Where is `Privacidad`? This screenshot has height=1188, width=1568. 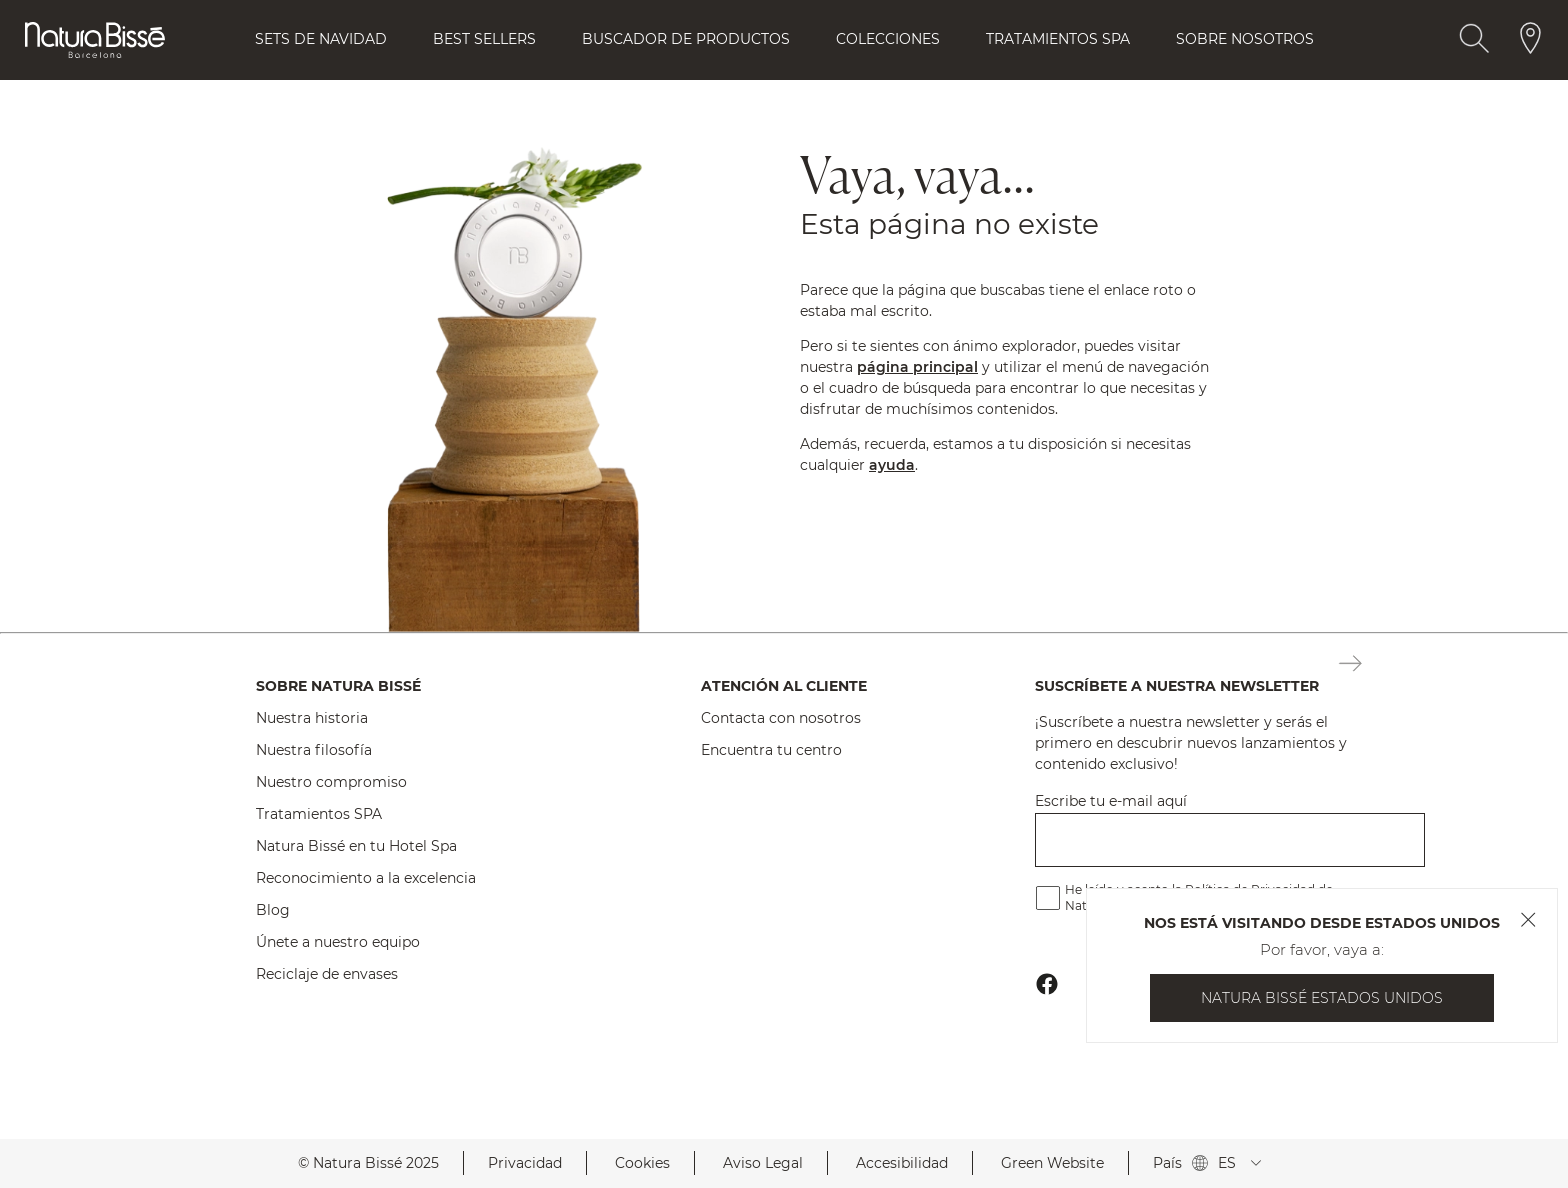
Privacidad is located at coordinates (525, 1163).